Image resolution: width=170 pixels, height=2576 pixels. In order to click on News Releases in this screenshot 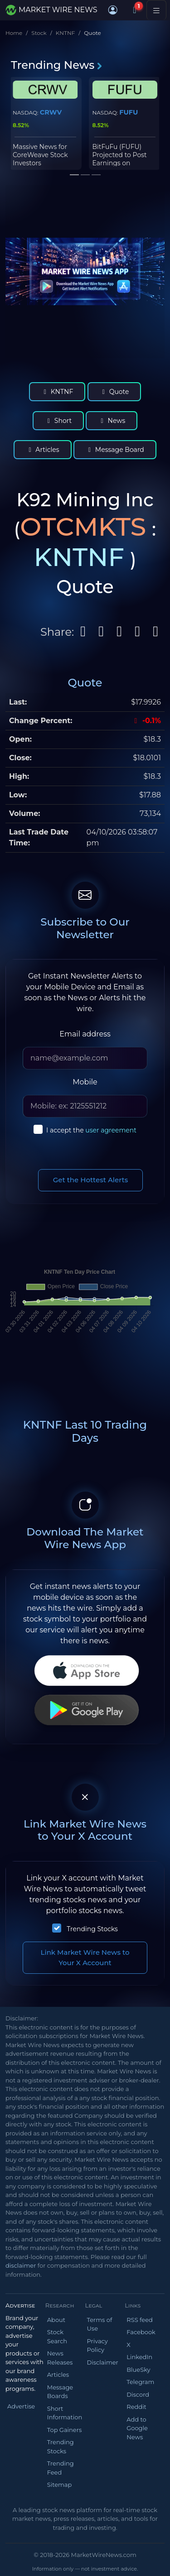, I will do `click(60, 2358)`.